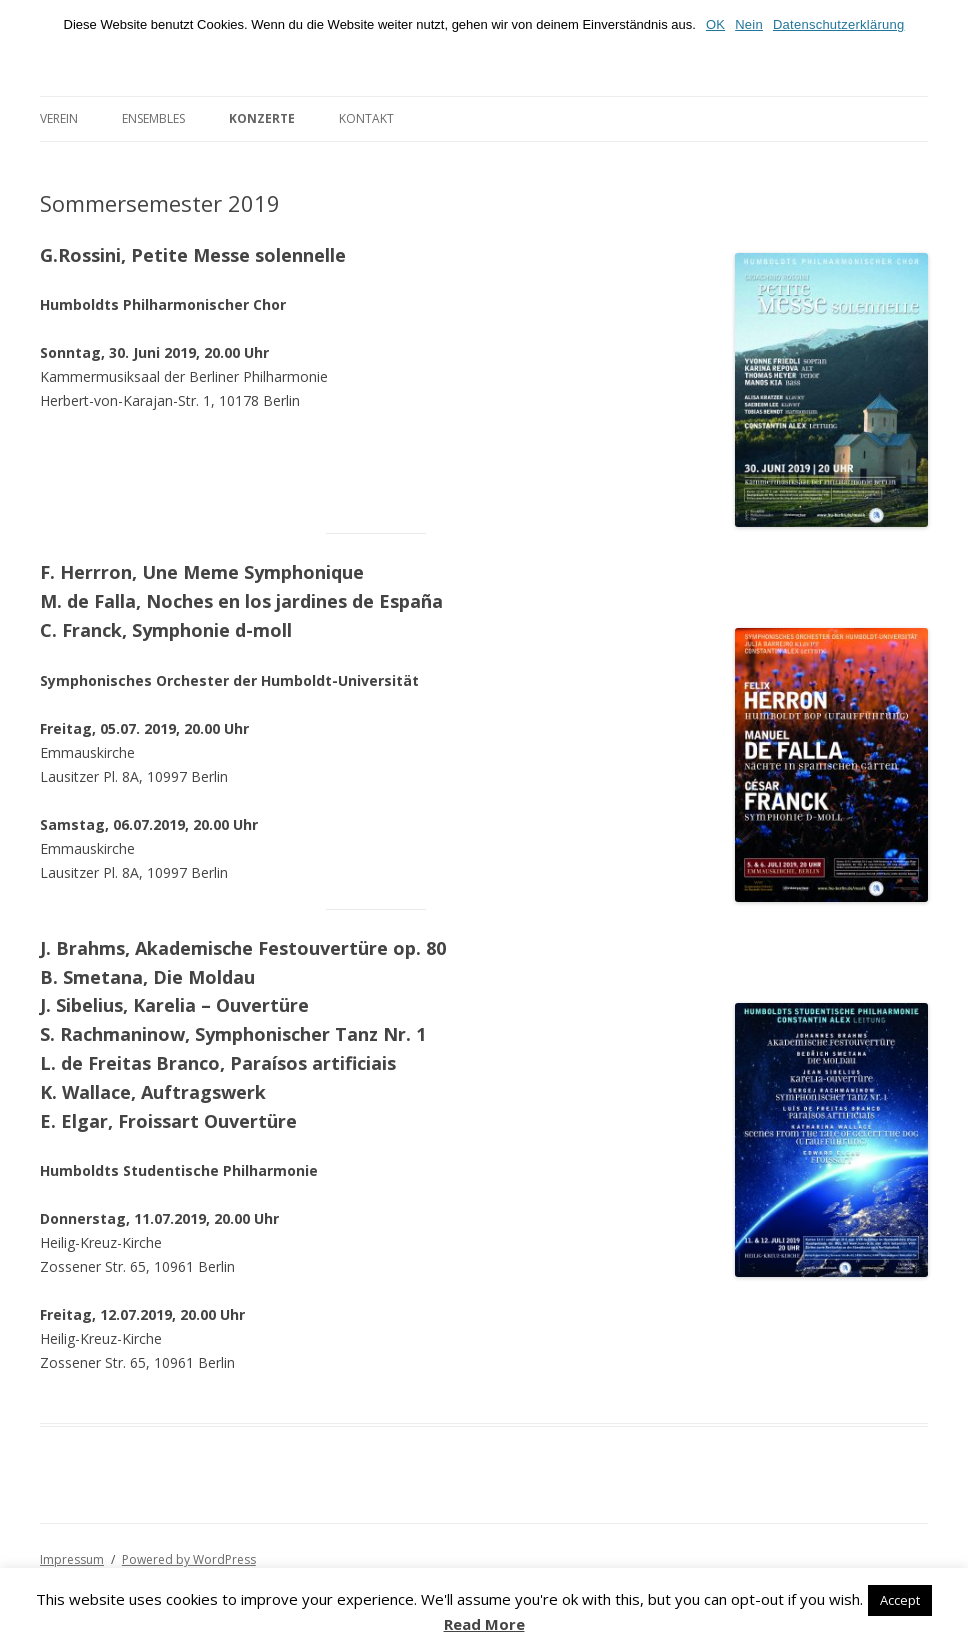 The height and width of the screenshot is (1644, 968). Describe the element at coordinates (749, 24) in the screenshot. I see `Nein` at that location.